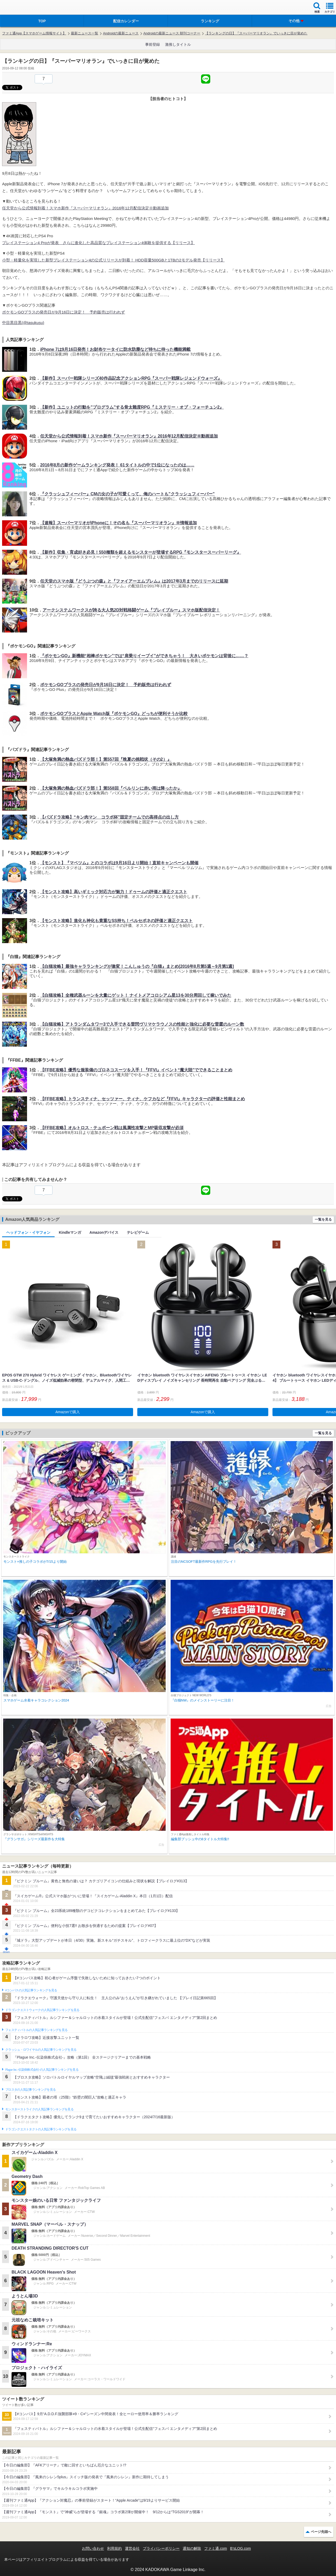 Image resolution: width=336 pixels, height=2576 pixels. I want to click on ブロスタの人気記事ランキングを見る, so click(30, 2089).